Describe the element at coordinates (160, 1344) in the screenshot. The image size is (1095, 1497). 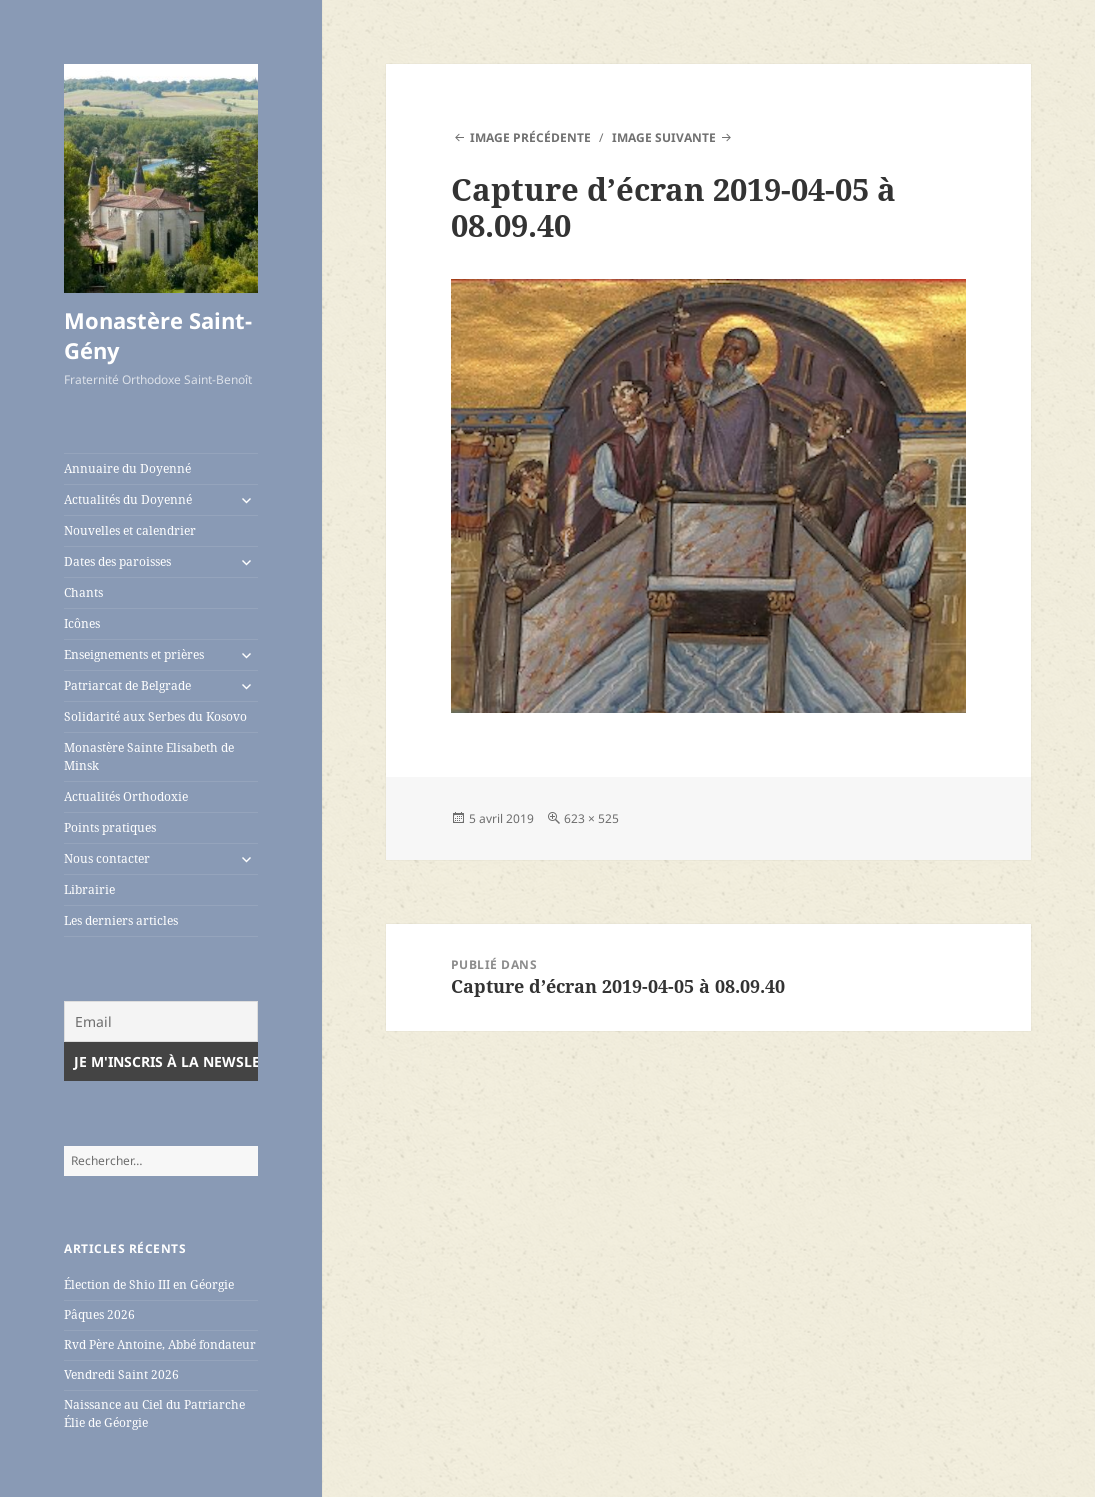
I see `Rvd Père Antoine, Abbé fondateur` at that location.